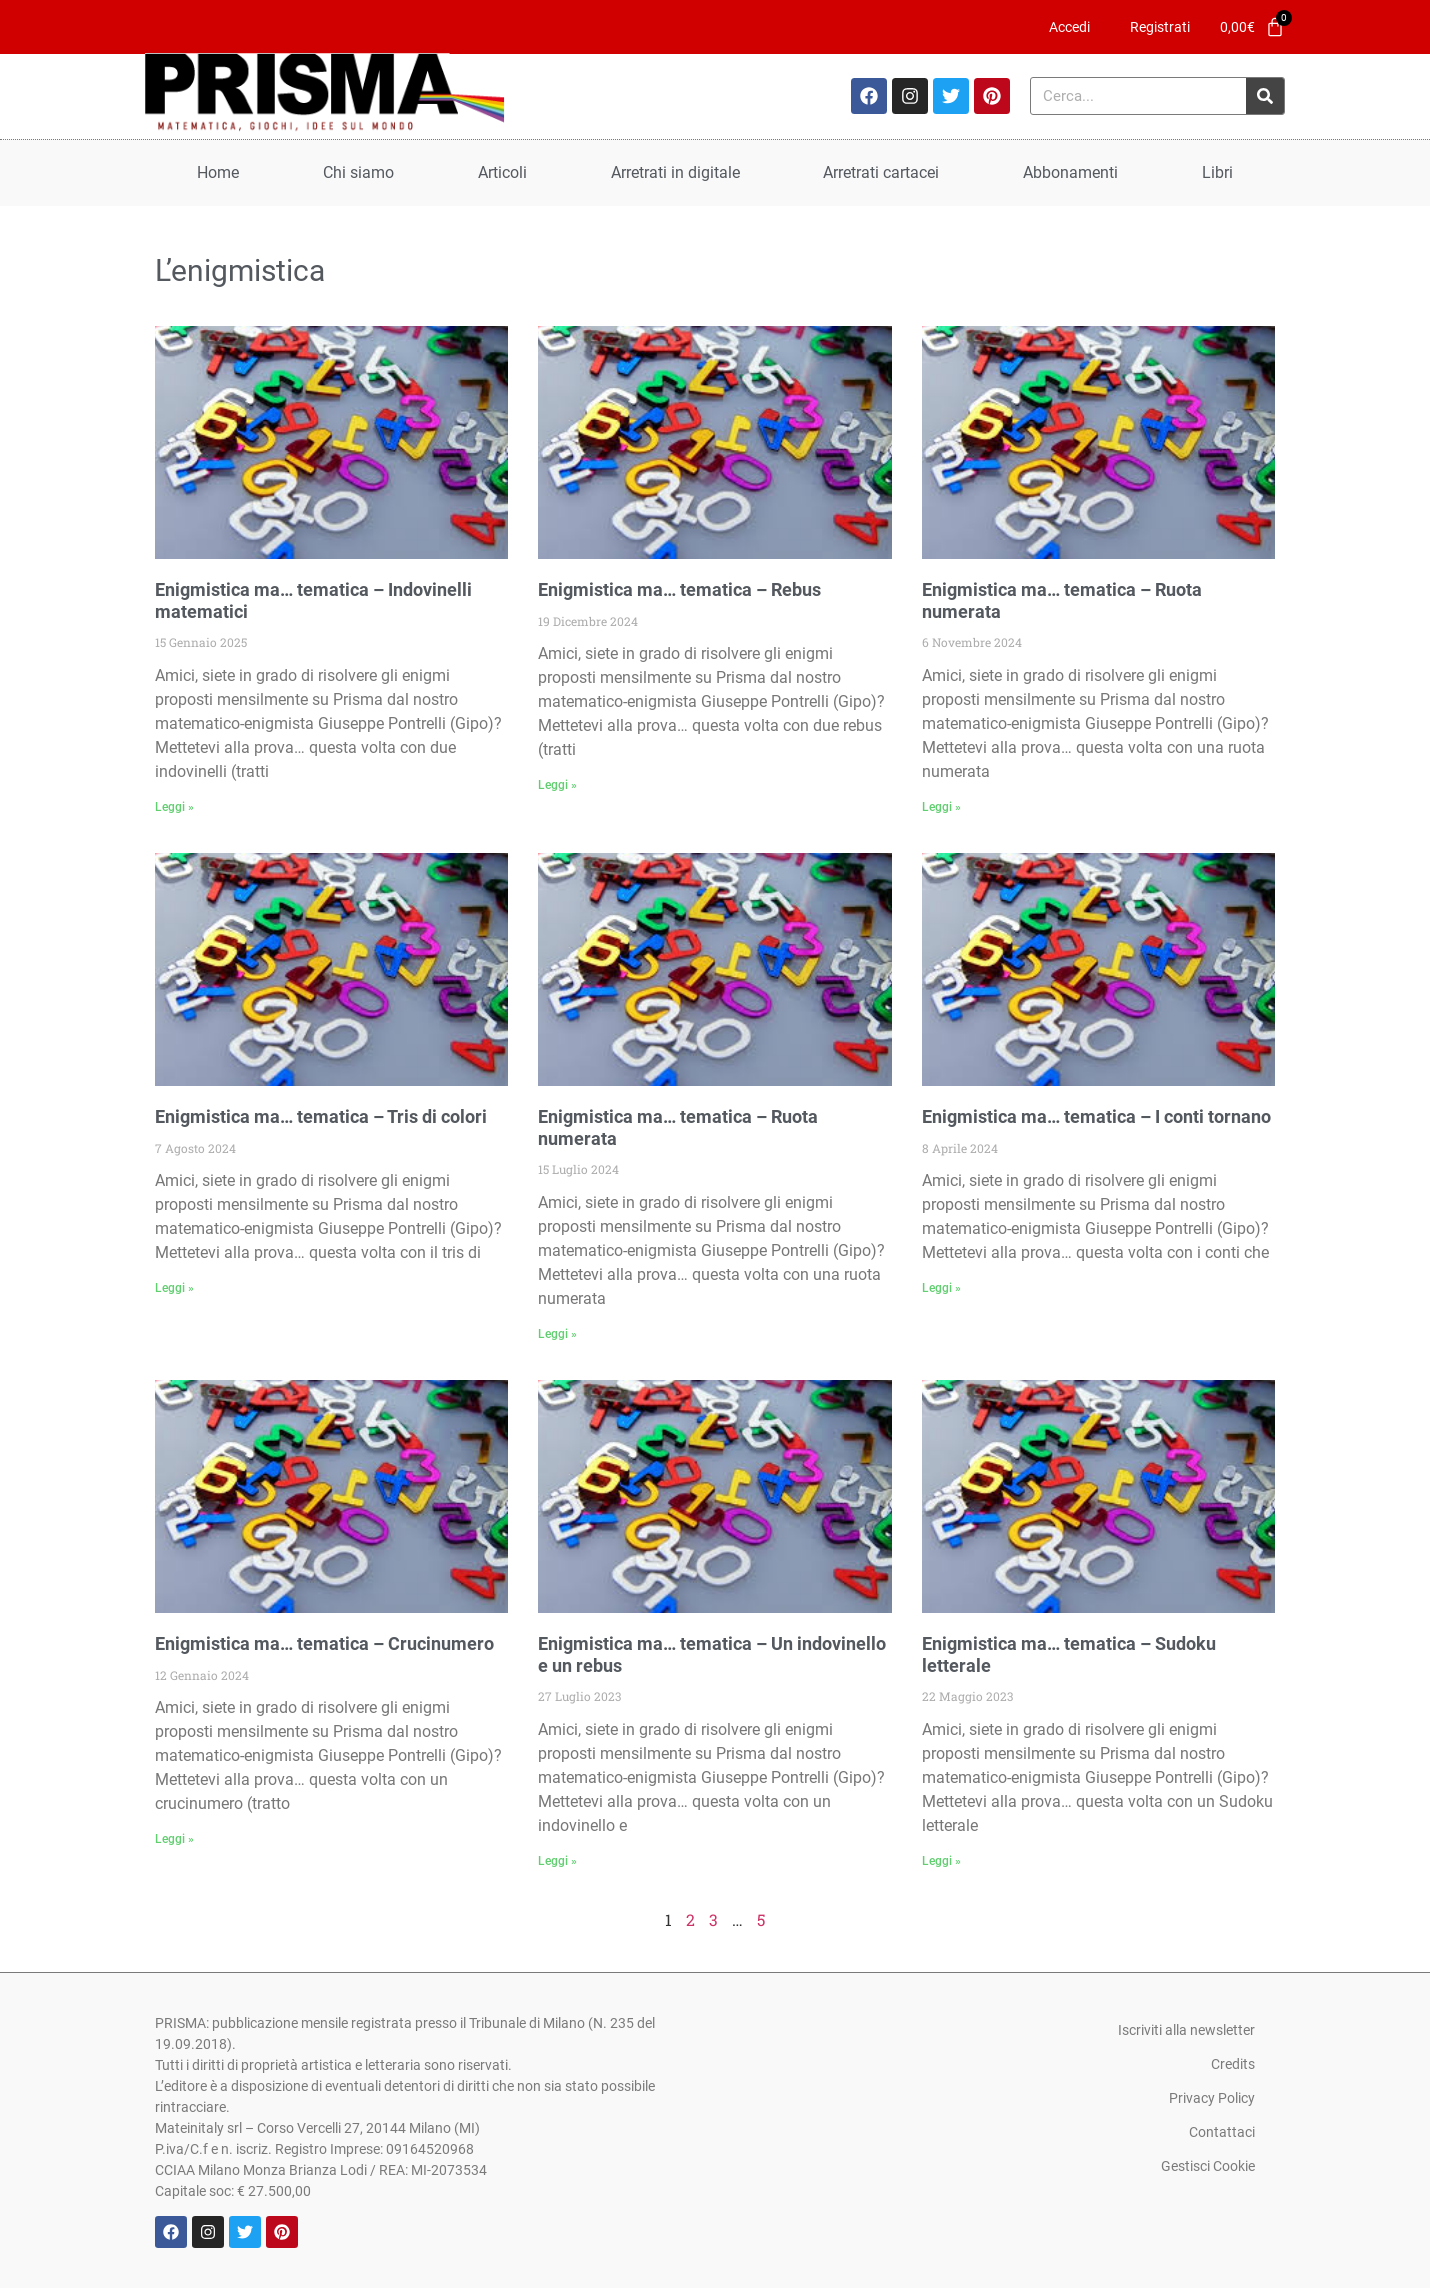 The image size is (1430, 2288). Describe the element at coordinates (675, 172) in the screenshot. I see `Arretrati in digitale` at that location.